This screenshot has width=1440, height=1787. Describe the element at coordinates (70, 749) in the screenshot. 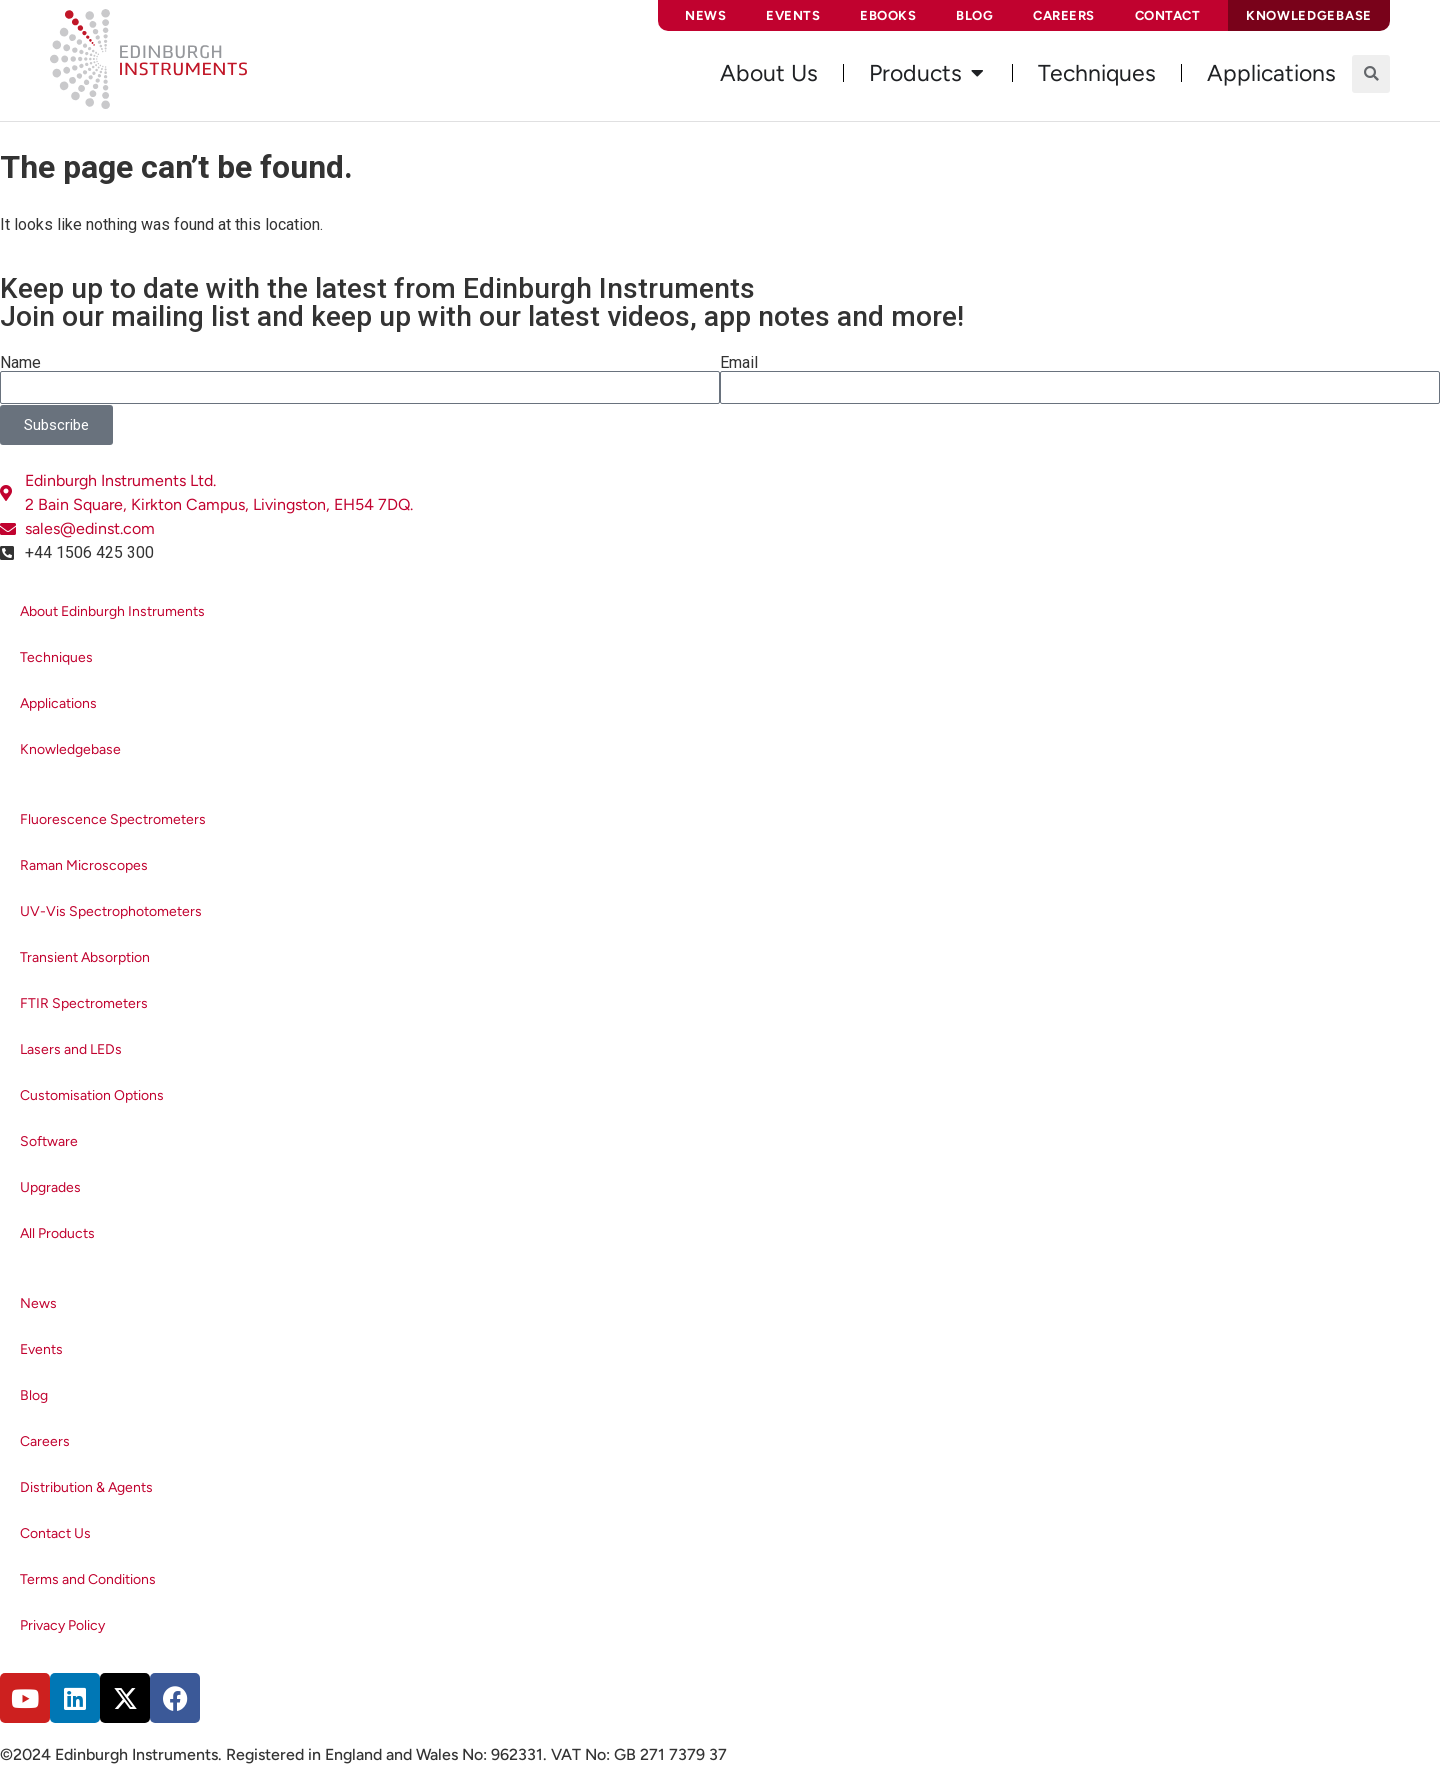

I see `Knowledgebase` at that location.